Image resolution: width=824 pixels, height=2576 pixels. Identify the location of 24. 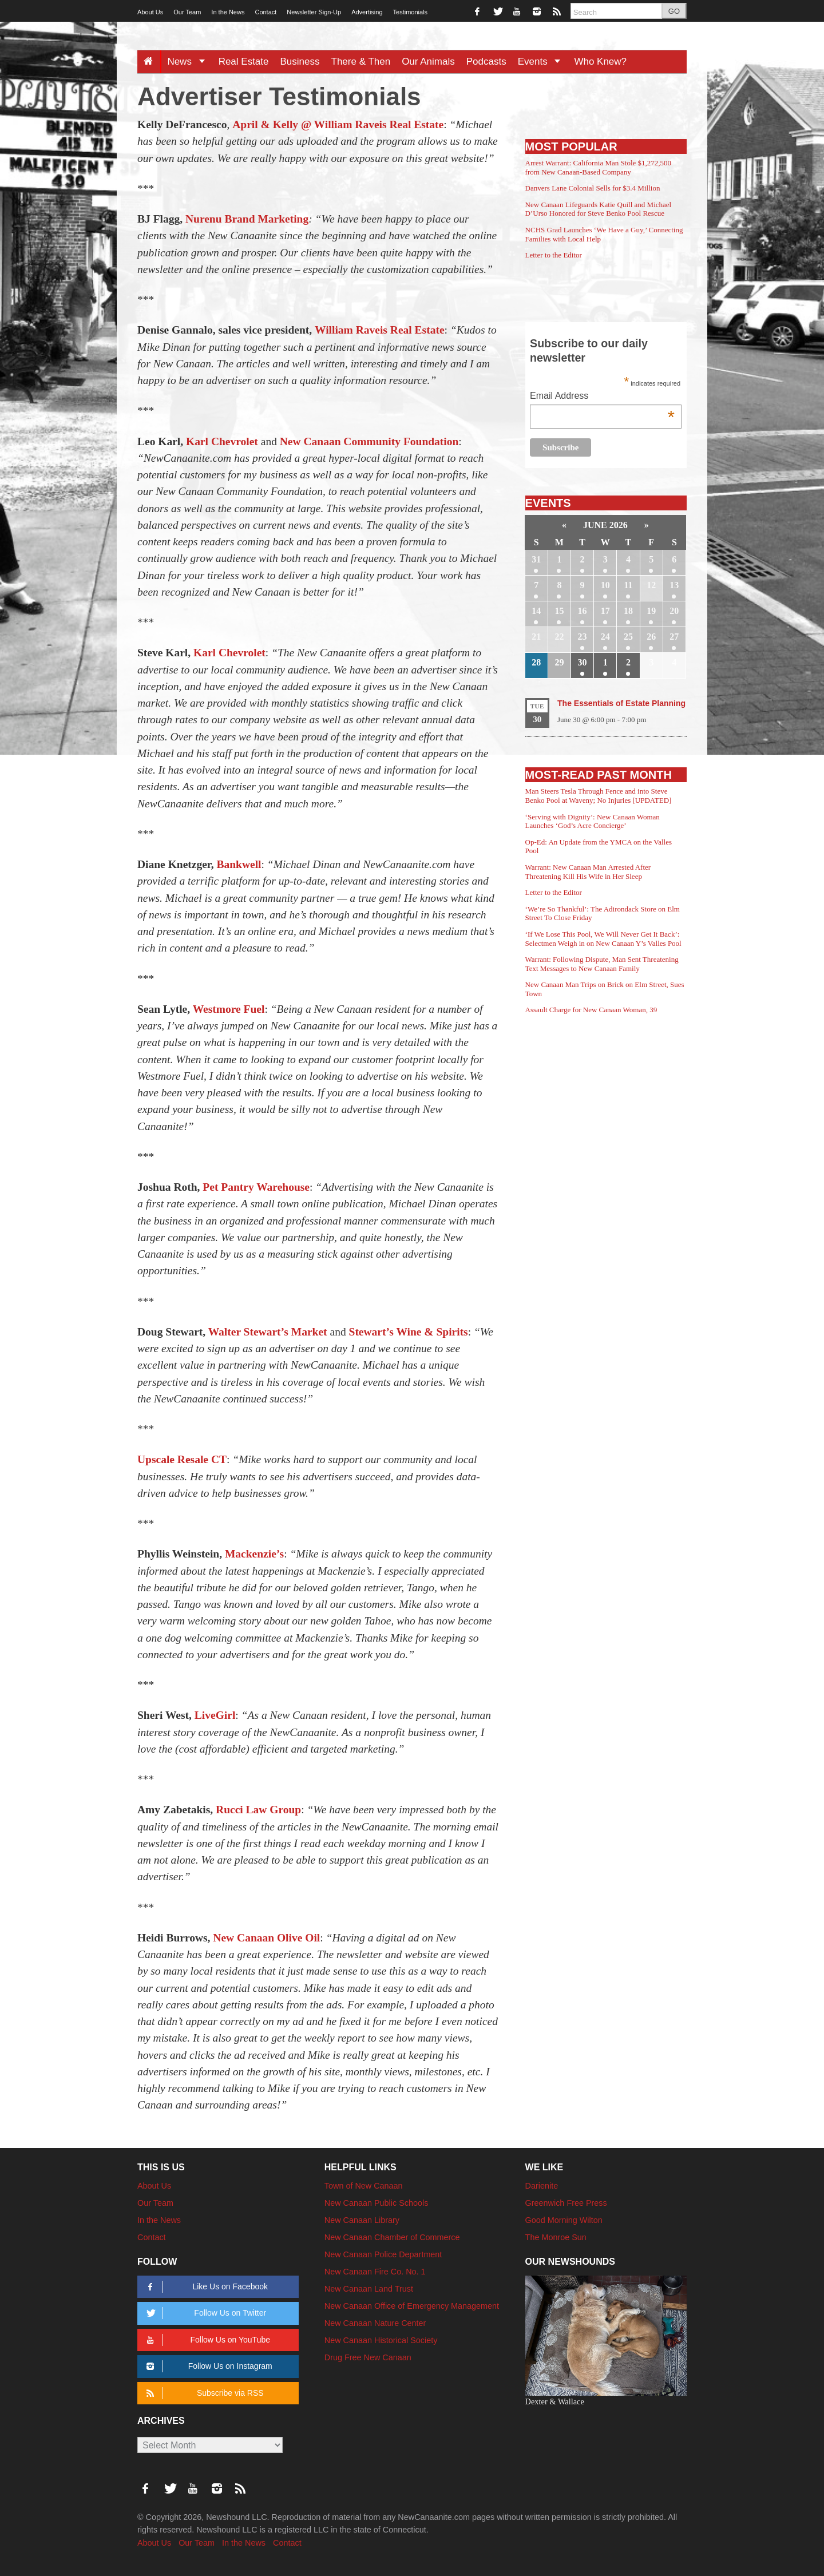
(605, 636).